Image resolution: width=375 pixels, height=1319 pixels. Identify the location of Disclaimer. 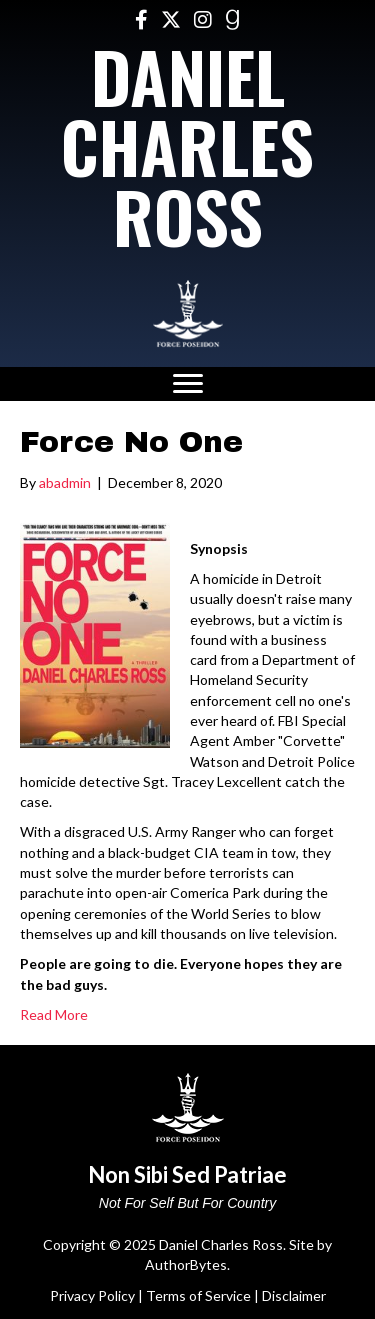
(294, 1295).